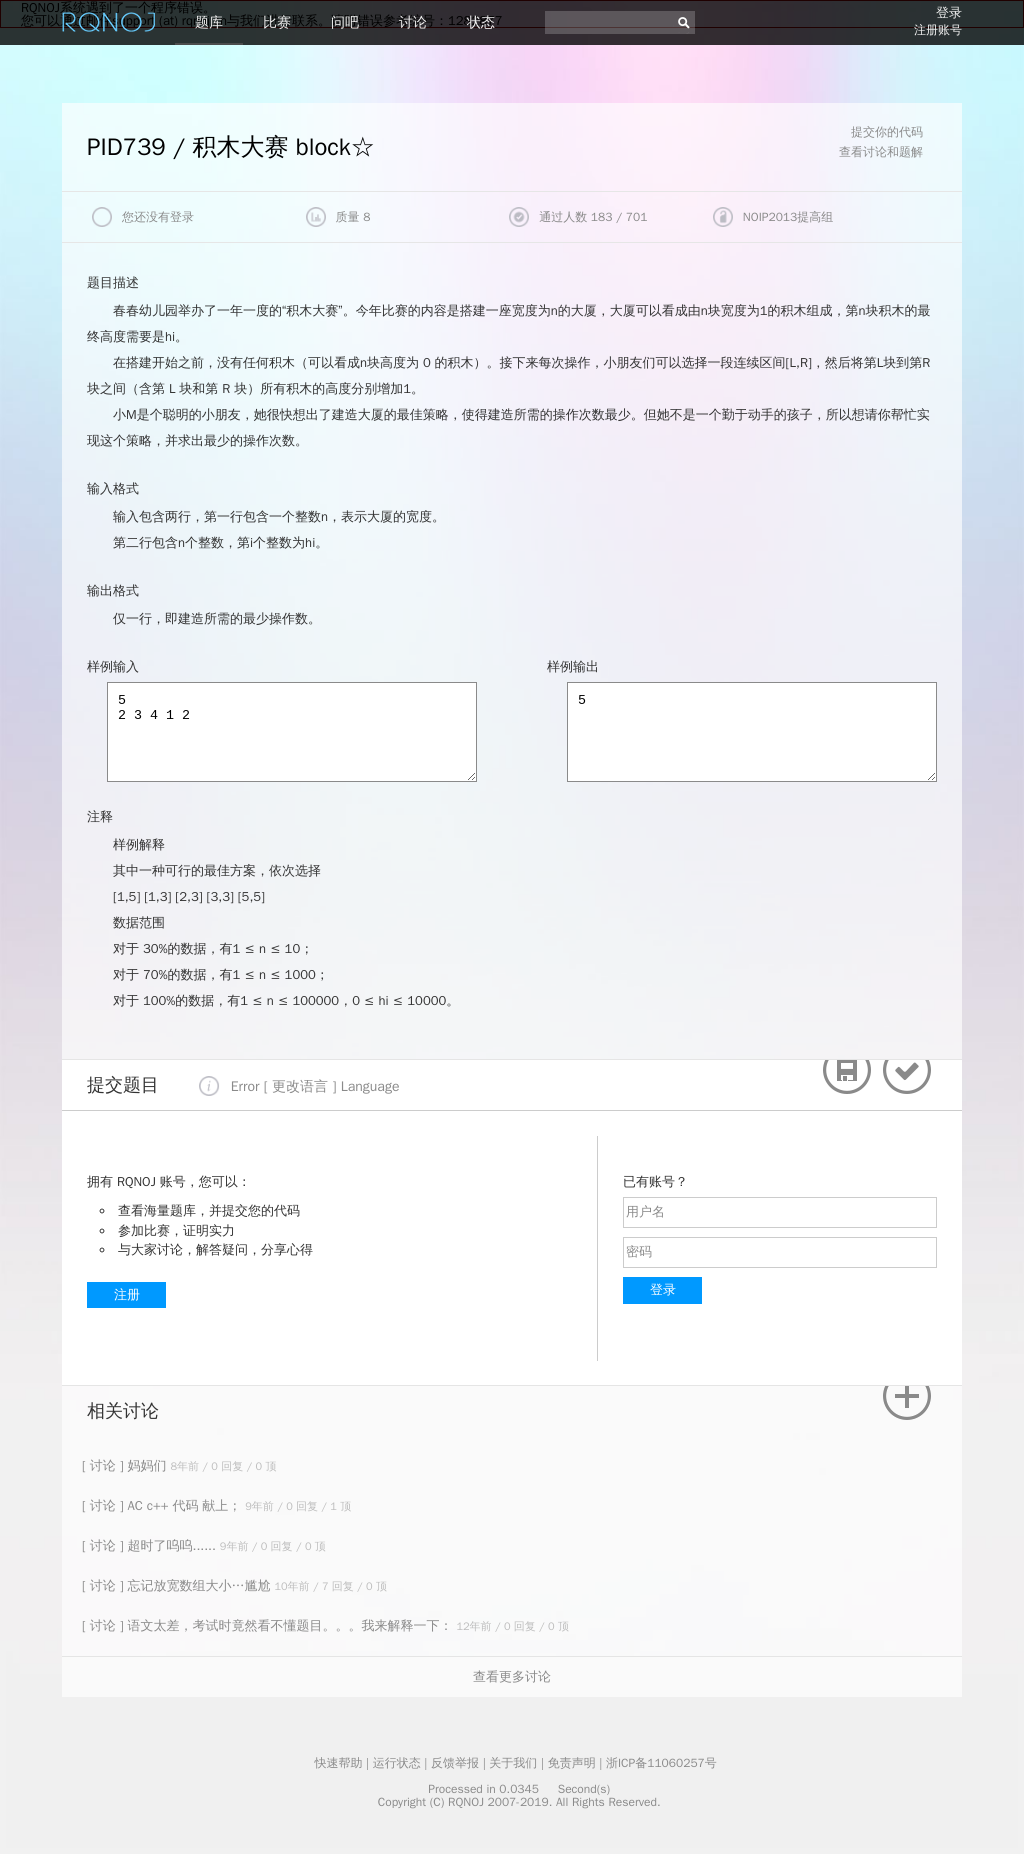 The image size is (1024, 1854). What do you see at coordinates (151, 1545) in the screenshot?
I see `[ 讨论 ] 超时了呜呜......` at bounding box center [151, 1545].